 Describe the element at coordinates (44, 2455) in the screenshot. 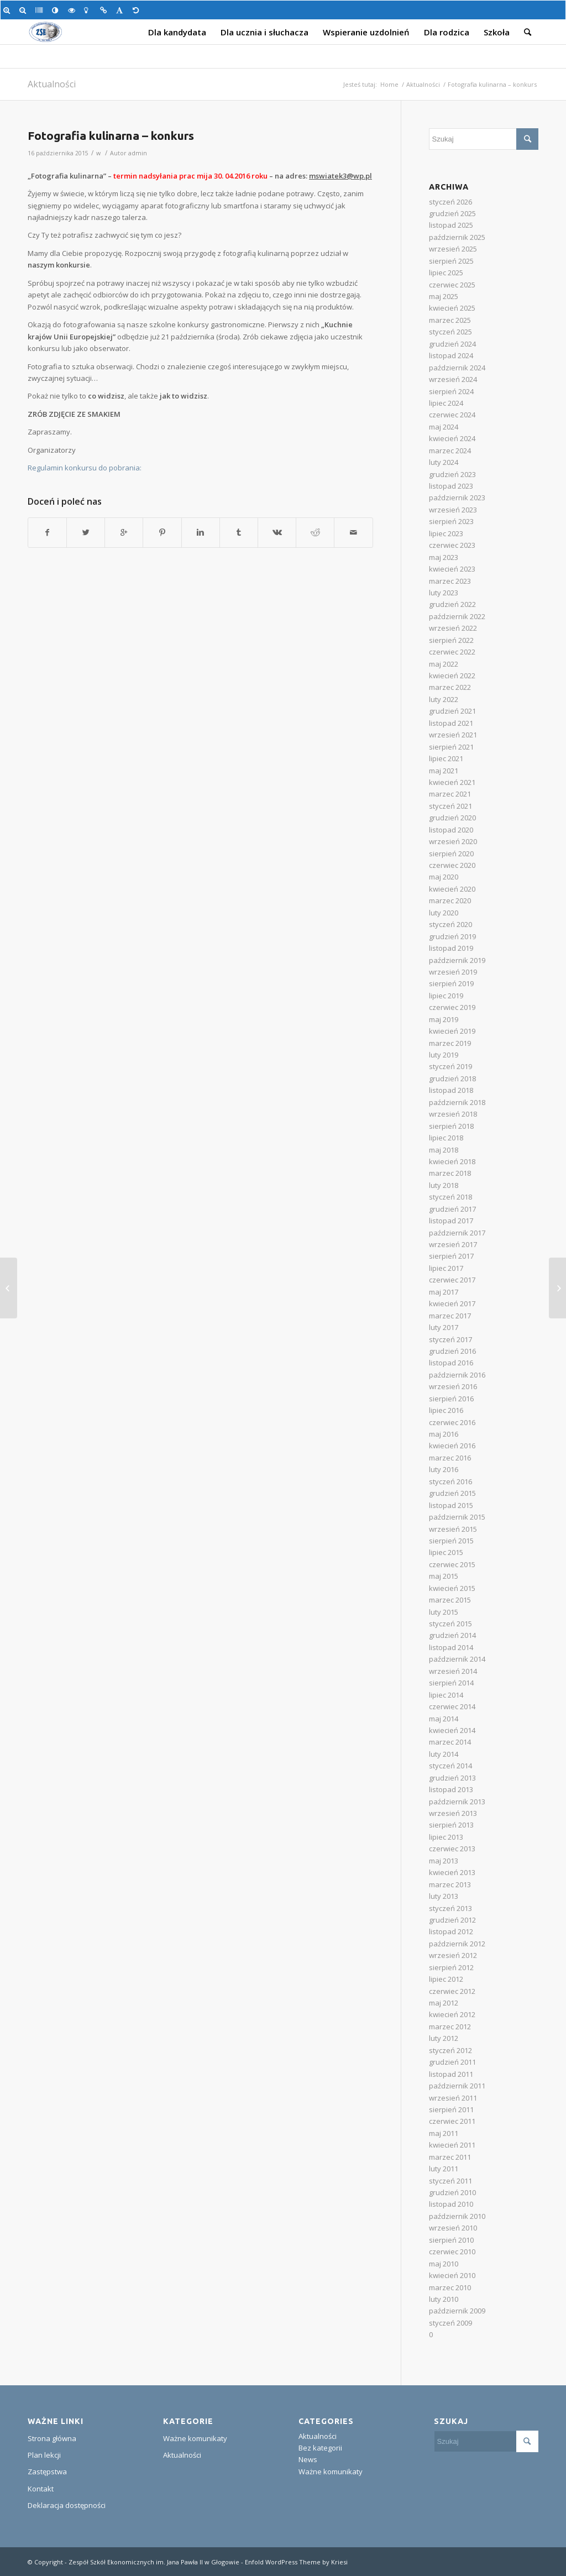

I see `Plan lekcji` at that location.